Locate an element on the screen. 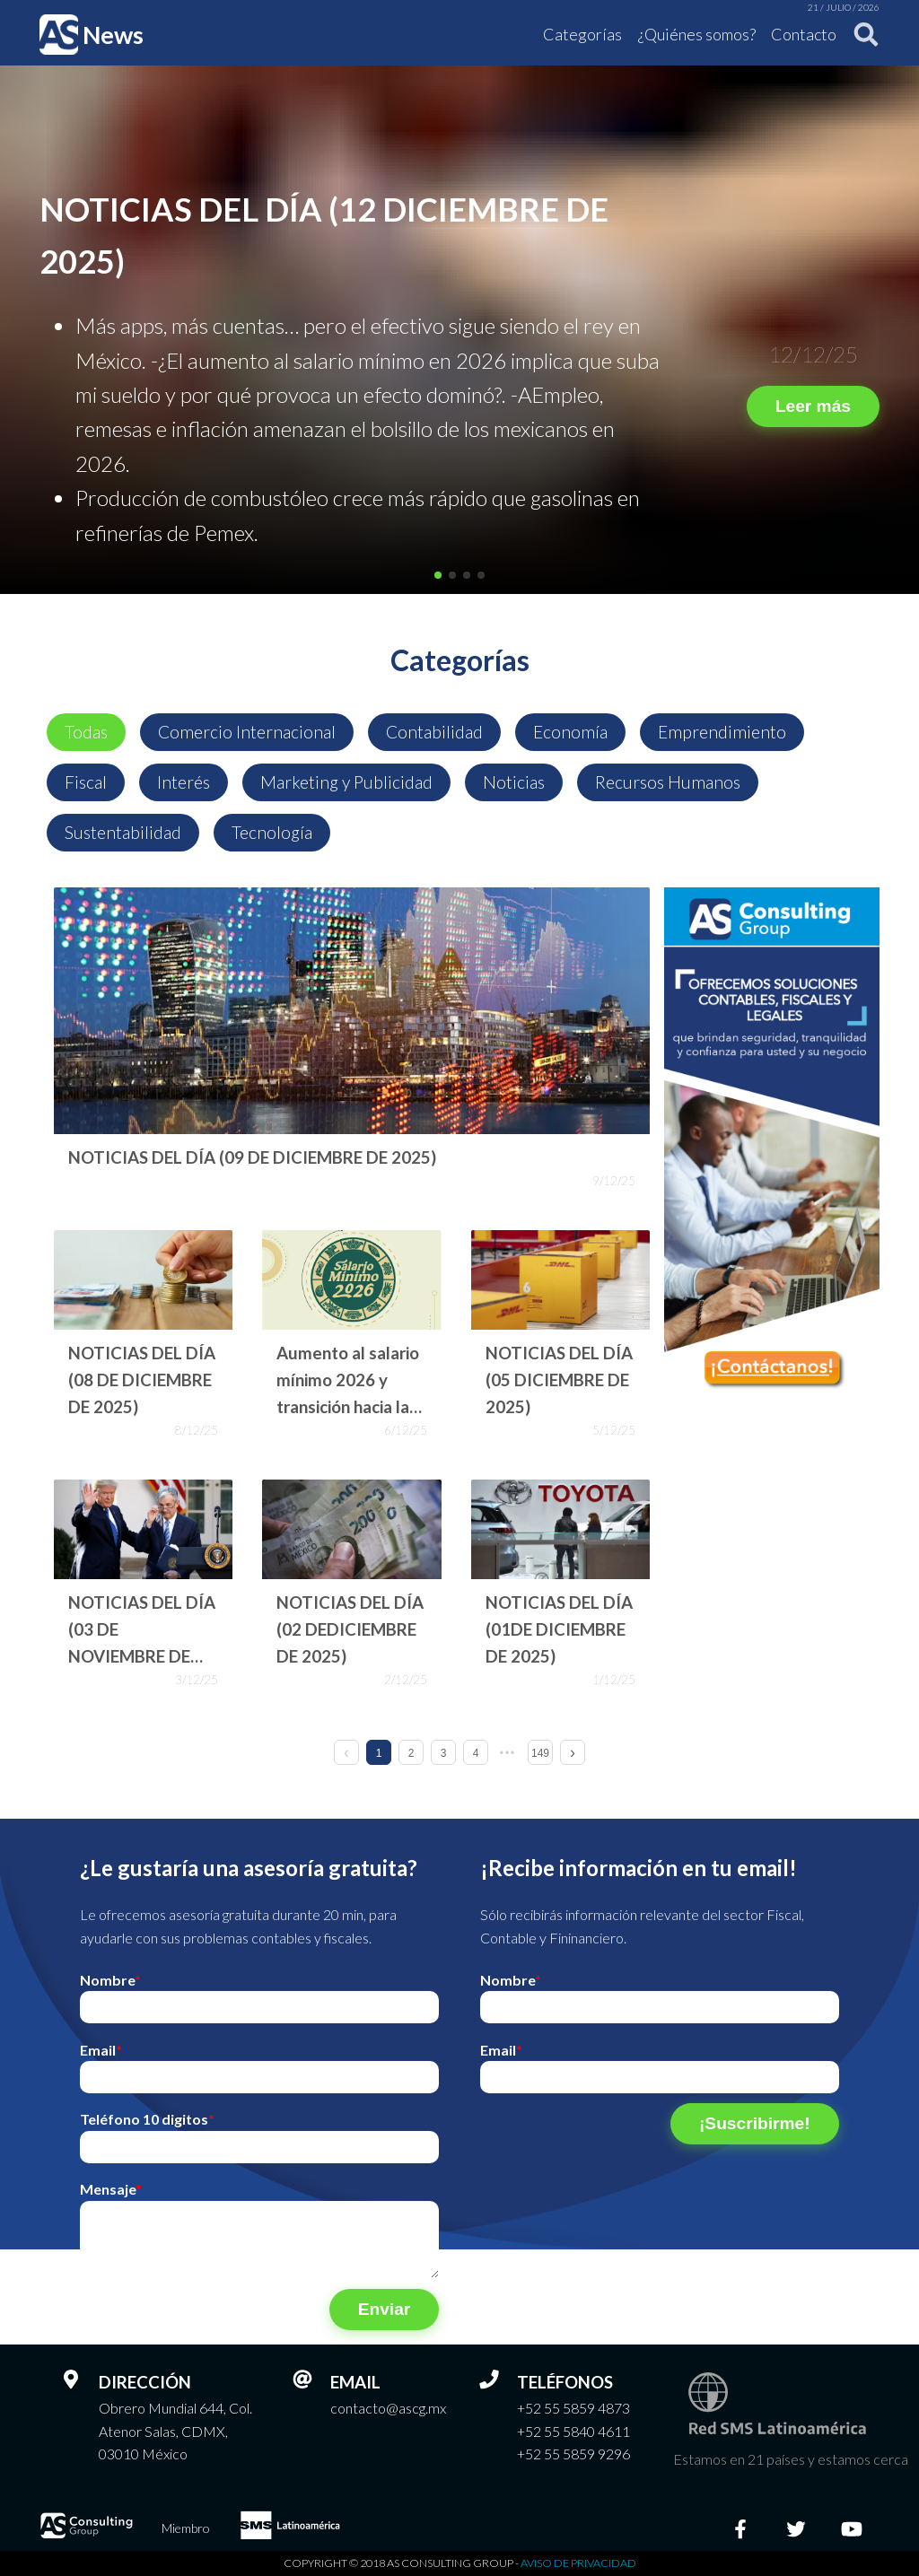 Image resolution: width=919 pixels, height=2576 pixels. Todas is located at coordinates (86, 731).